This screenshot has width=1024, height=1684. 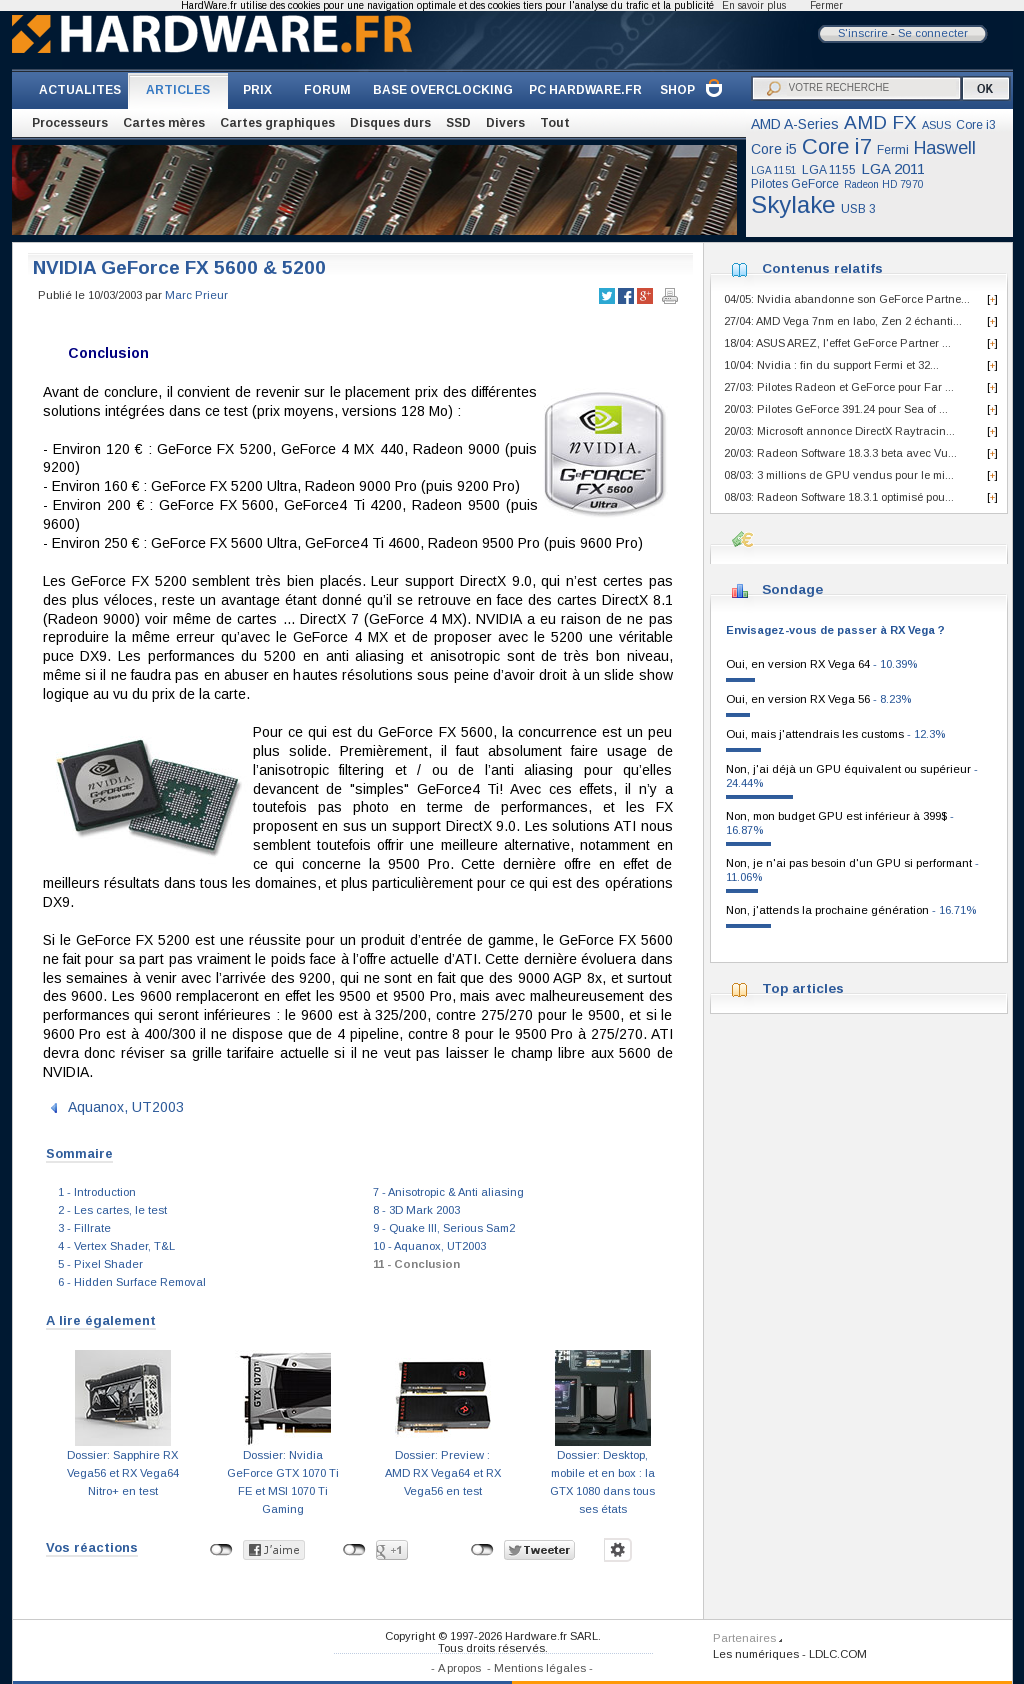 I want to click on S'inscrire, so click(x=863, y=33).